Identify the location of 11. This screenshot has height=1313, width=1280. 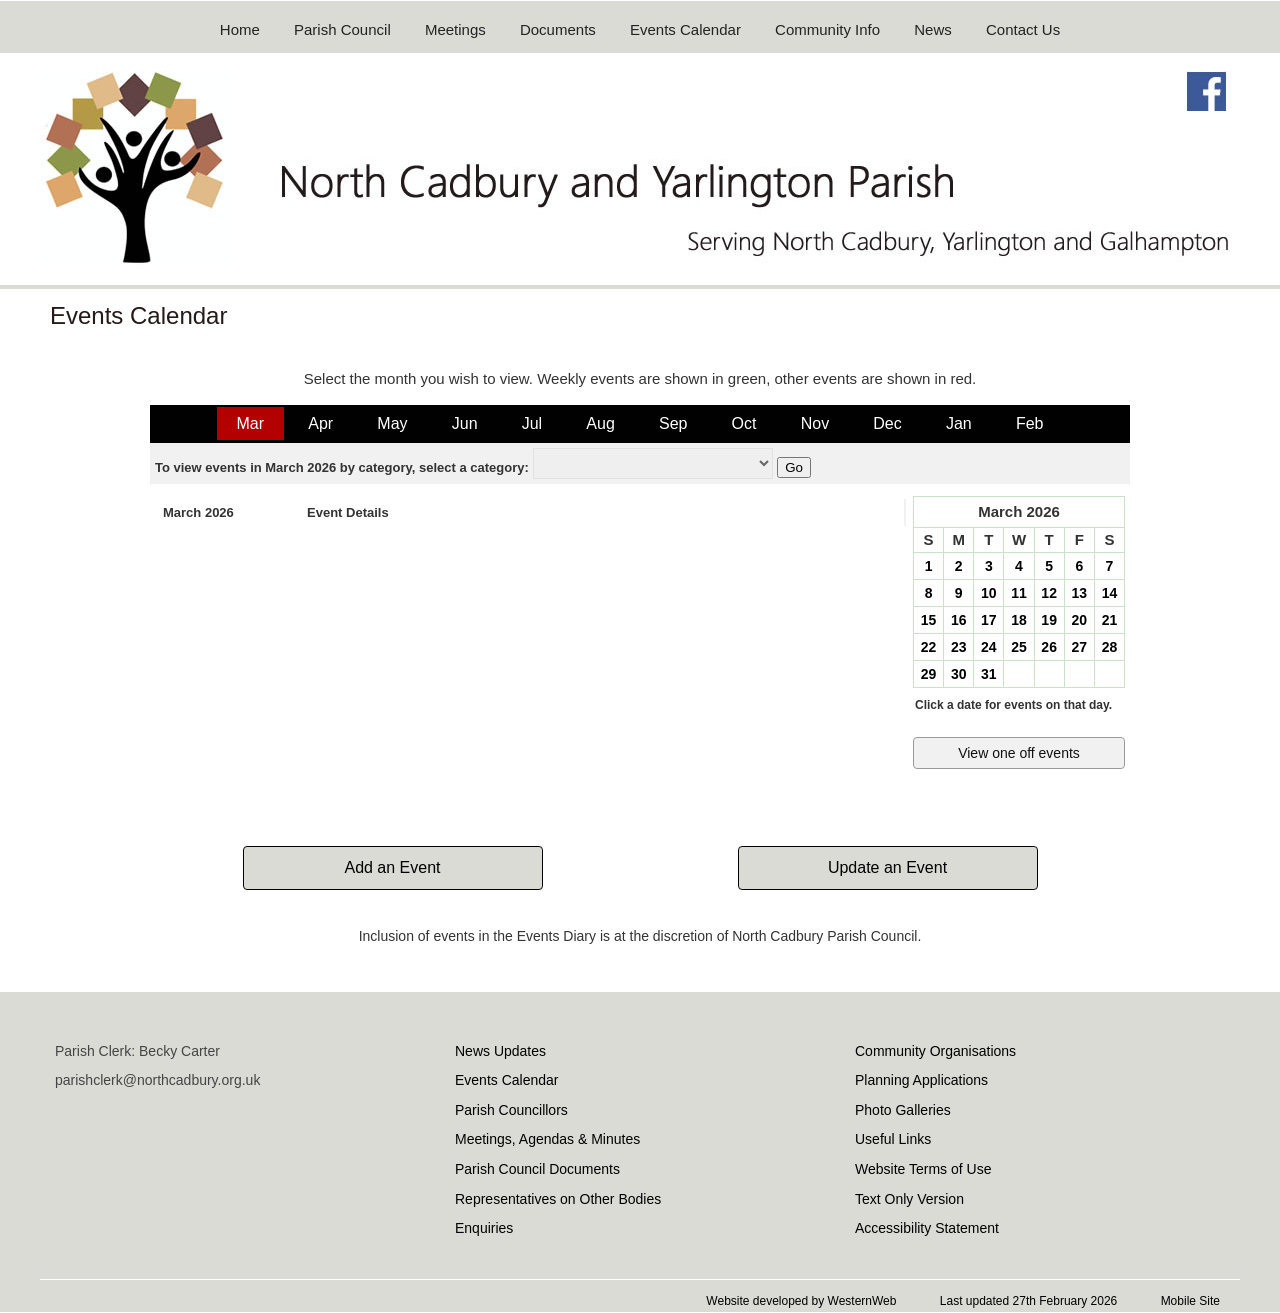
(1019, 593).